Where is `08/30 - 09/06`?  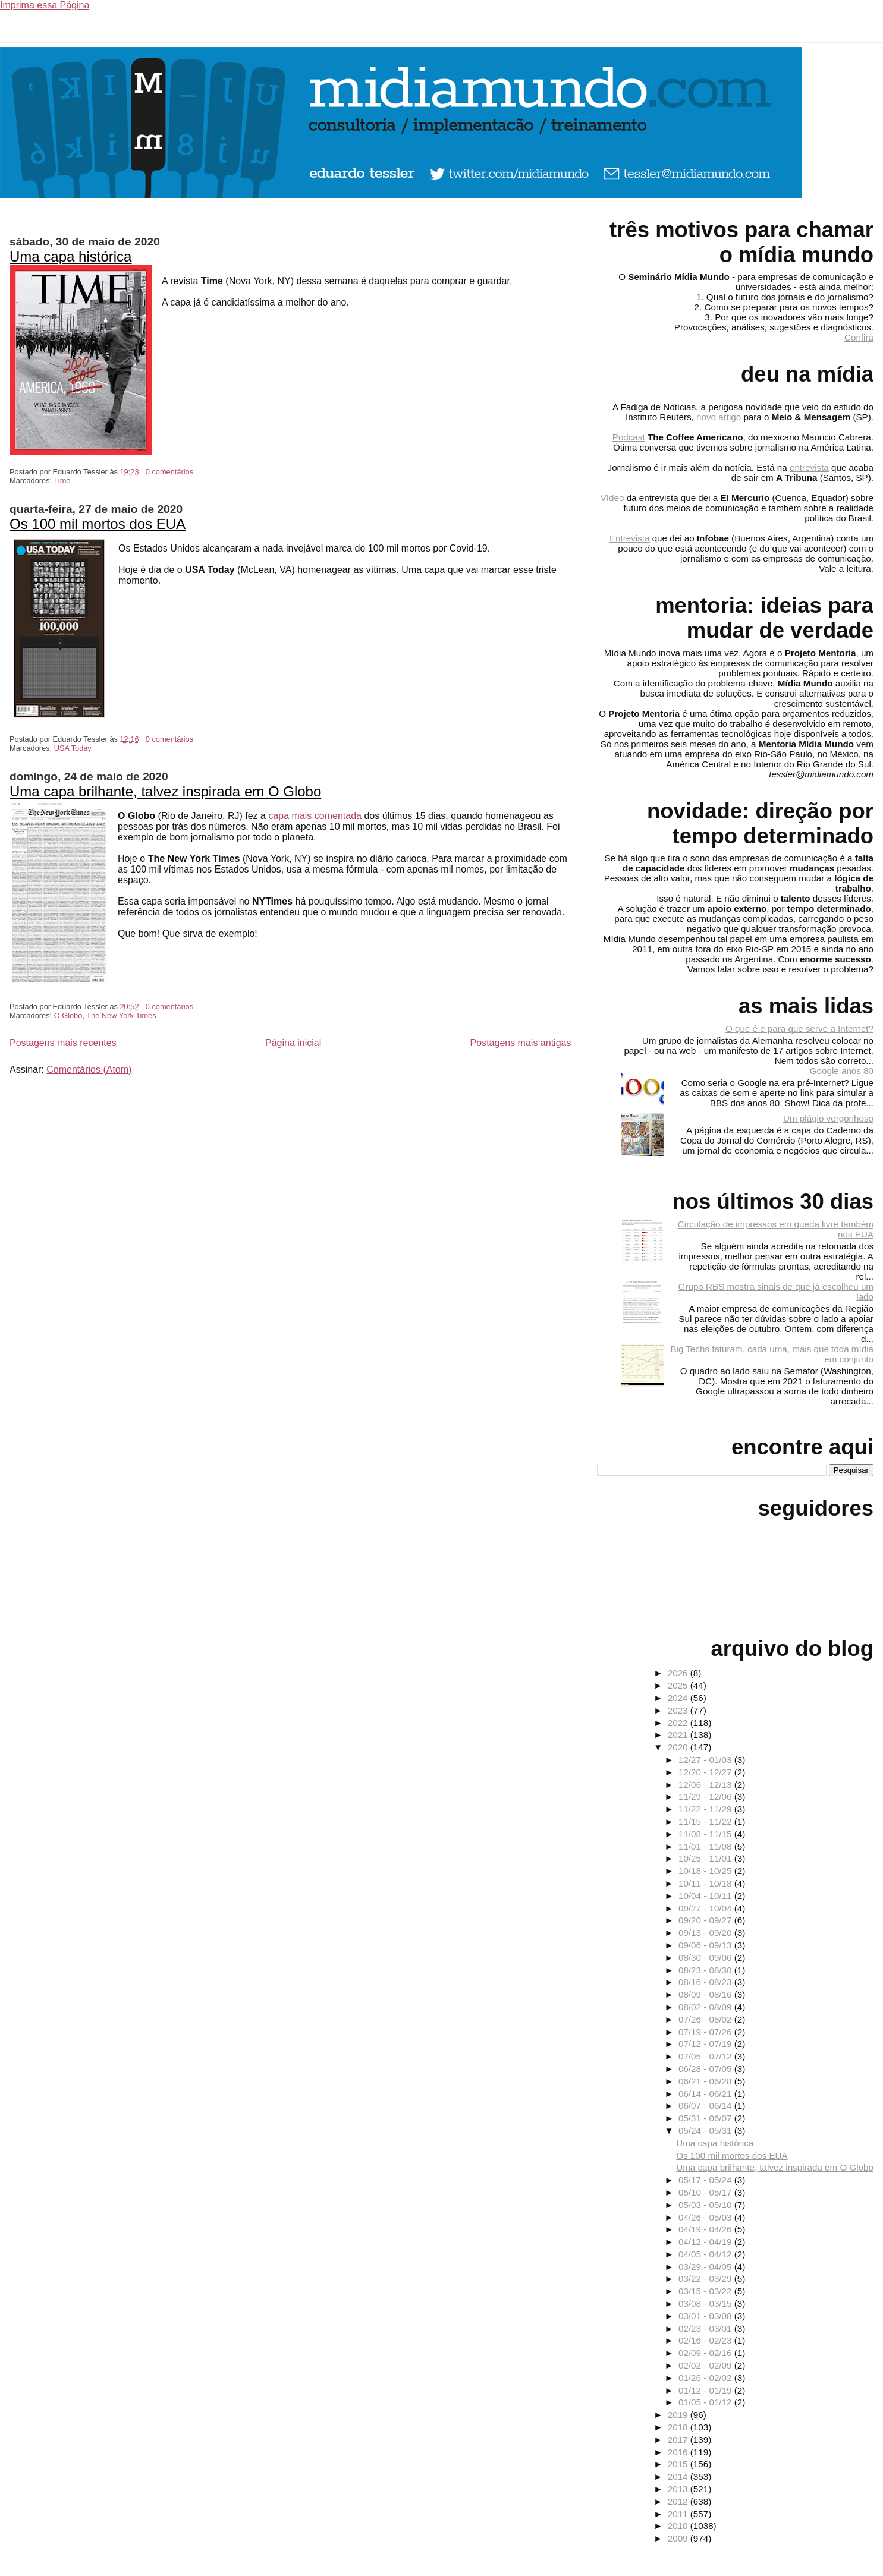 08/30 - 09/06 is located at coordinates (706, 1958).